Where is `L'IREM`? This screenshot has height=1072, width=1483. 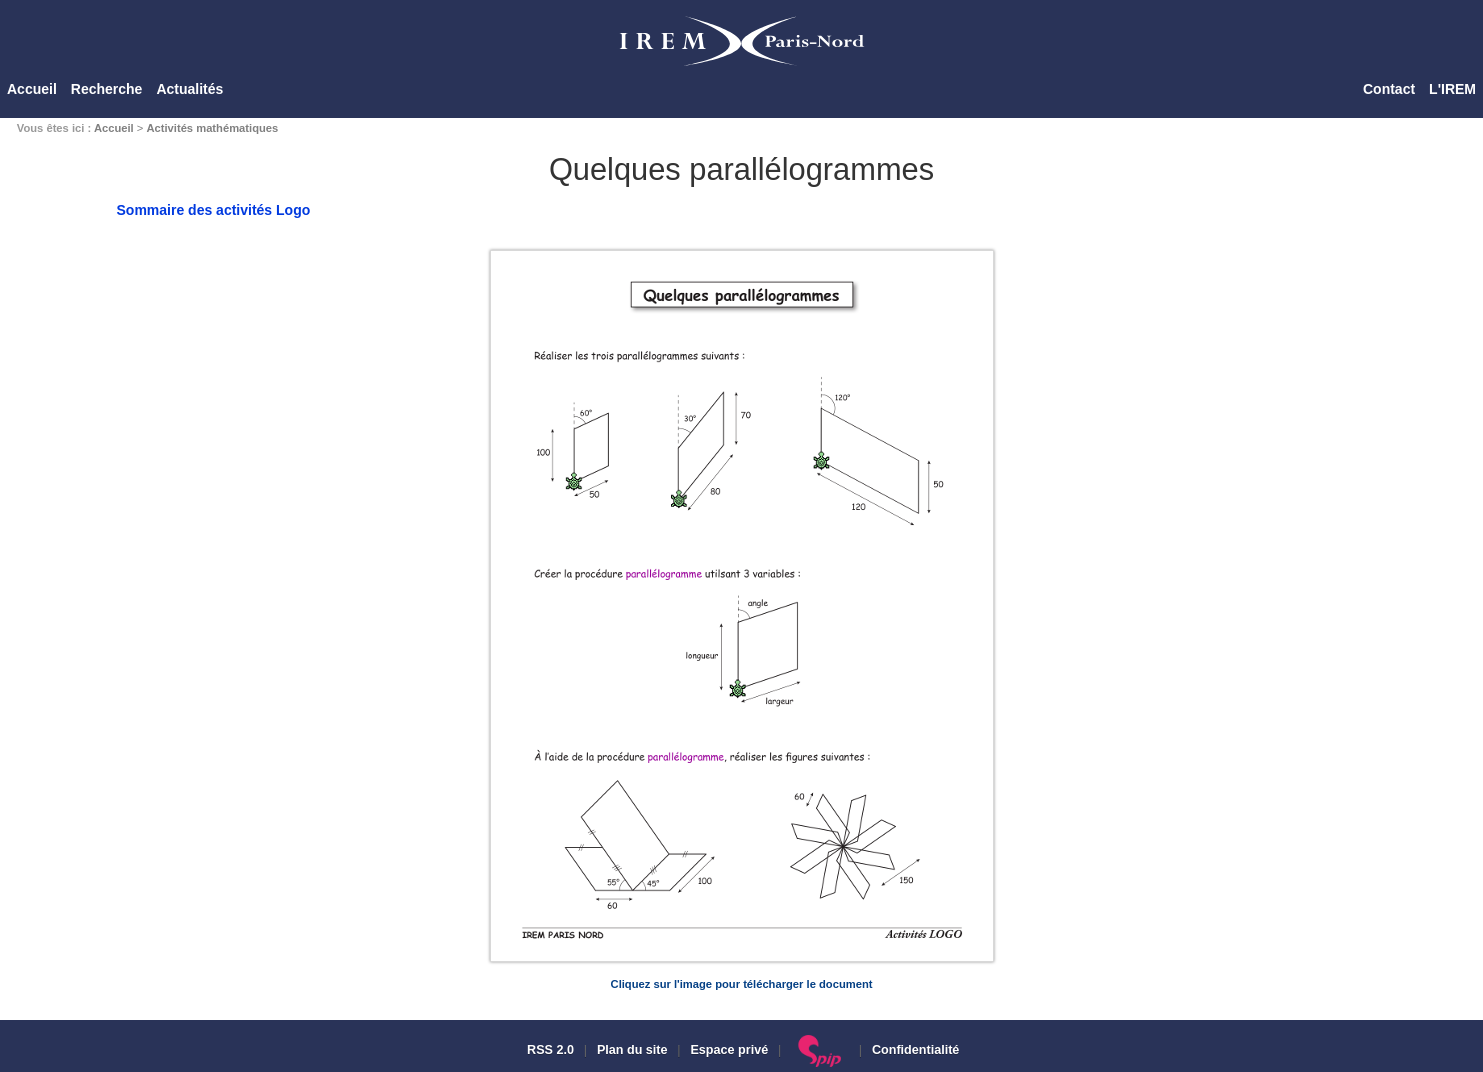
L'IREM is located at coordinates (1452, 89).